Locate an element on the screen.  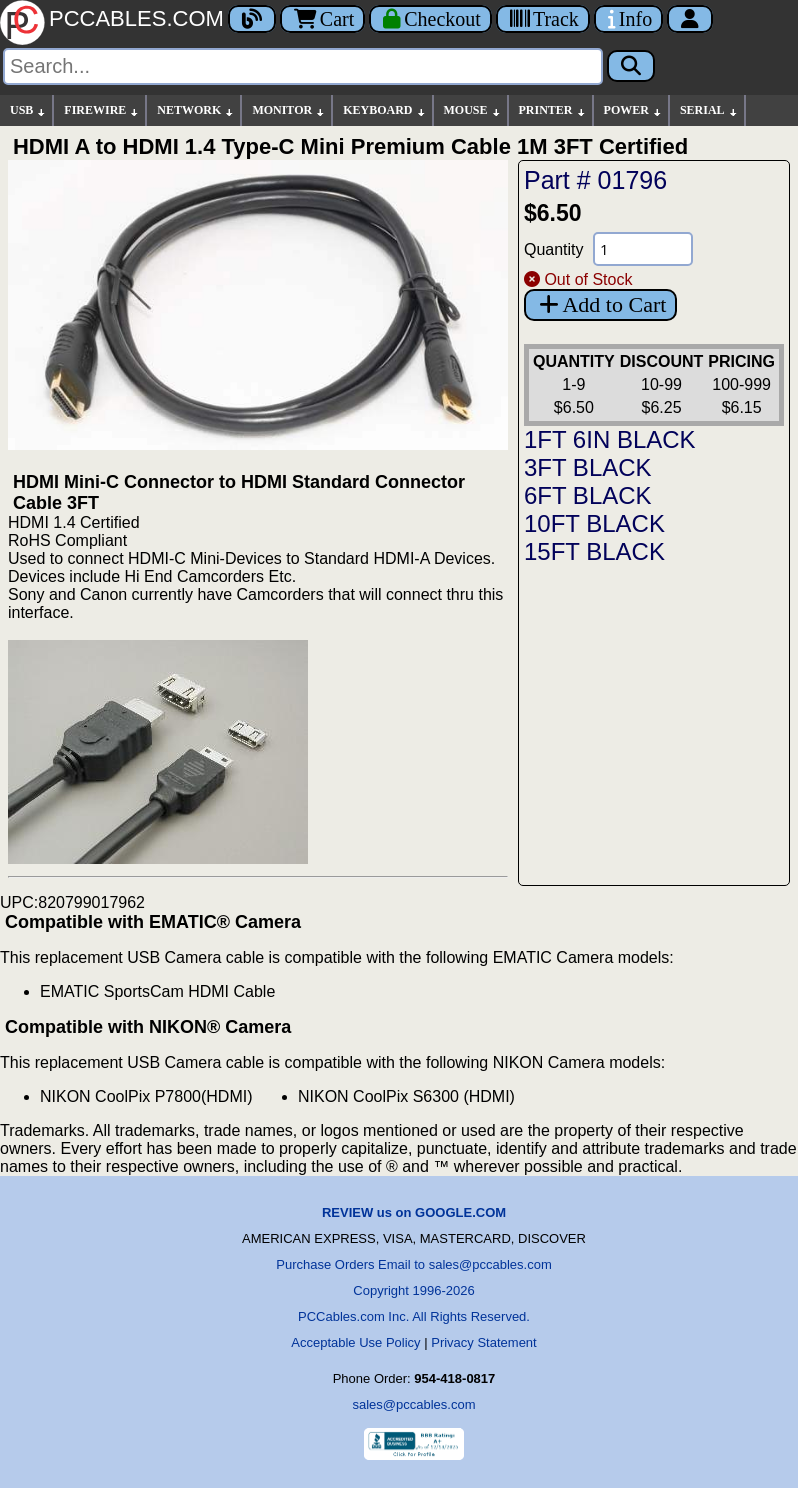
KEYBOARD is located at coordinates (384, 110).